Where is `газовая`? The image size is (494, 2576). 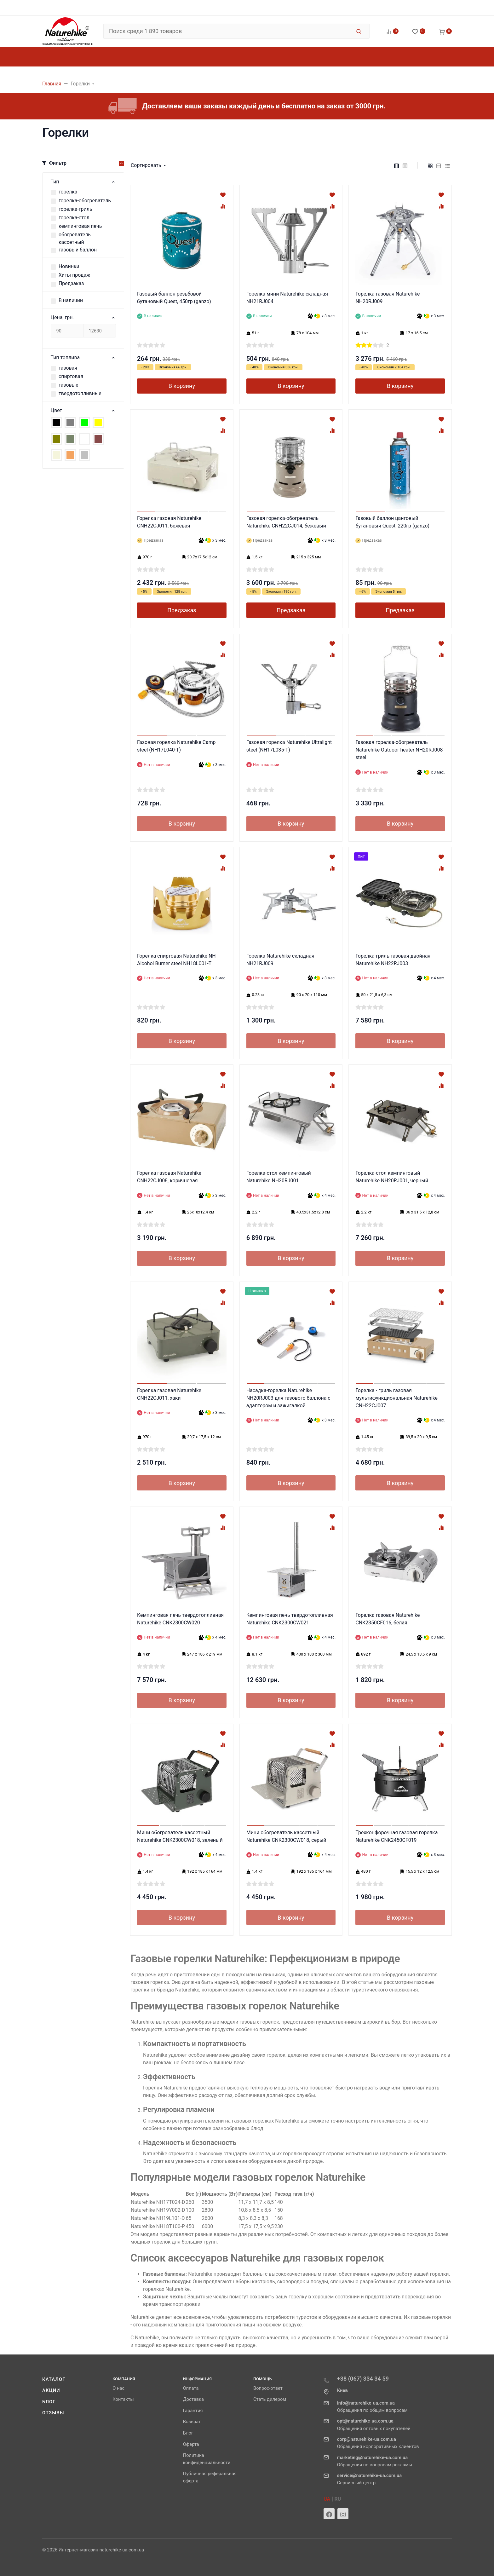 газовая is located at coordinates (68, 368).